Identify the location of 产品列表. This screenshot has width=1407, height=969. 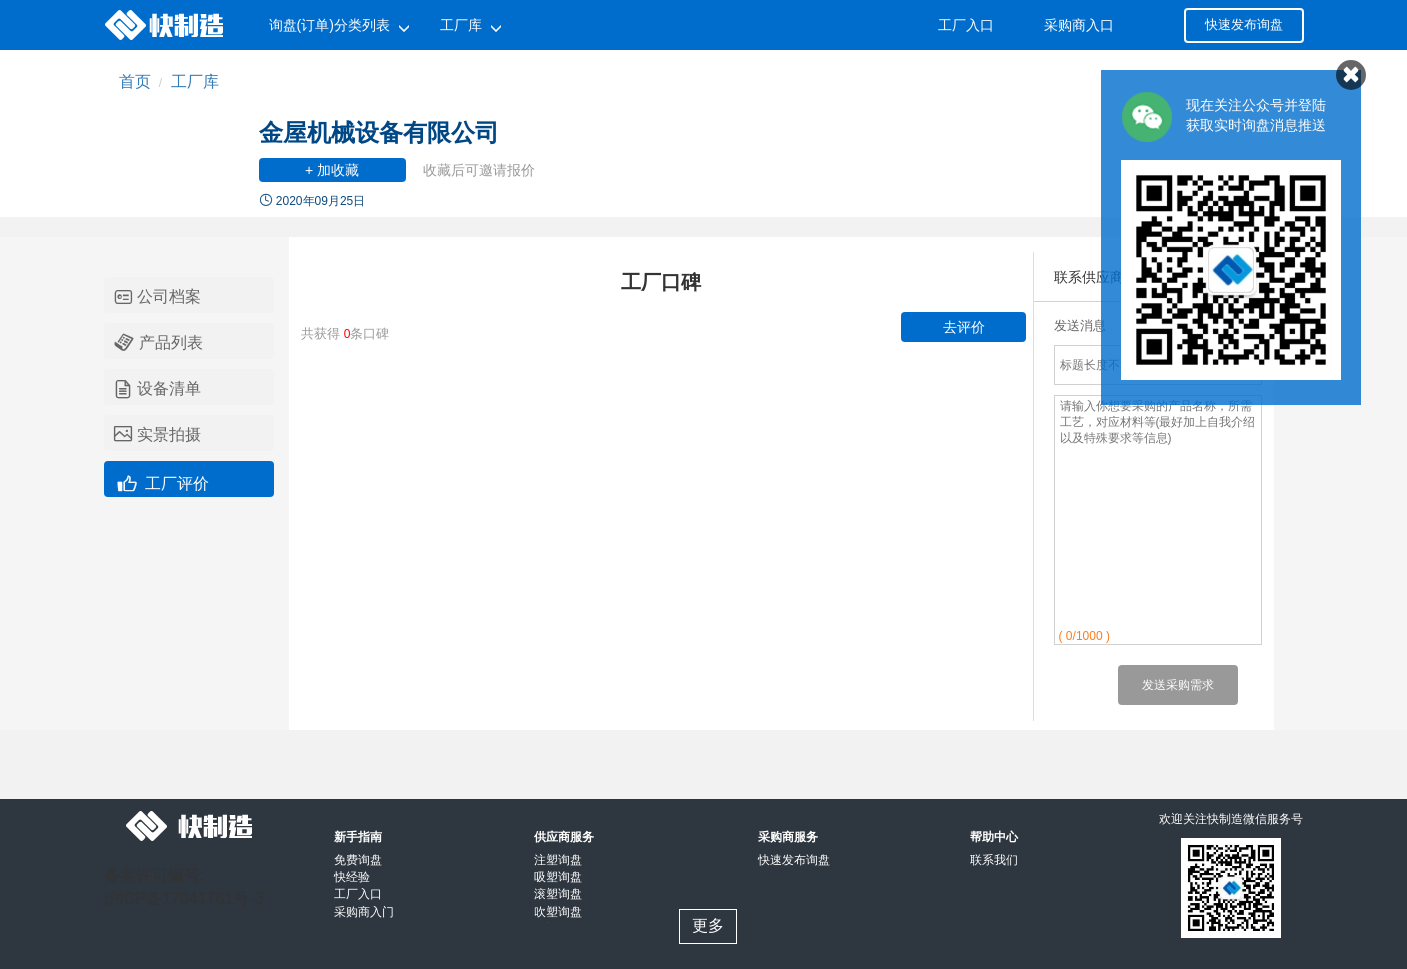
(158, 342).